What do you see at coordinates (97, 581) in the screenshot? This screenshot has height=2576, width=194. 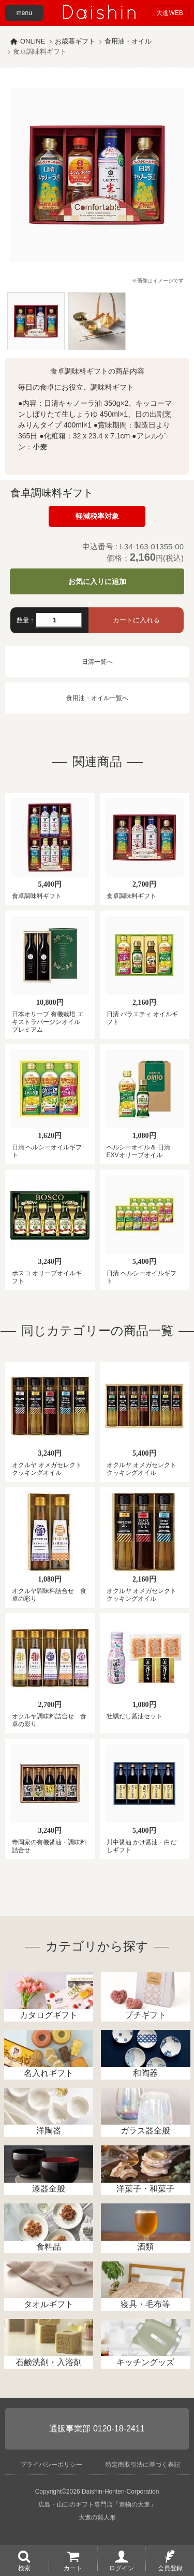 I see `お気に入りに追加` at bounding box center [97, 581].